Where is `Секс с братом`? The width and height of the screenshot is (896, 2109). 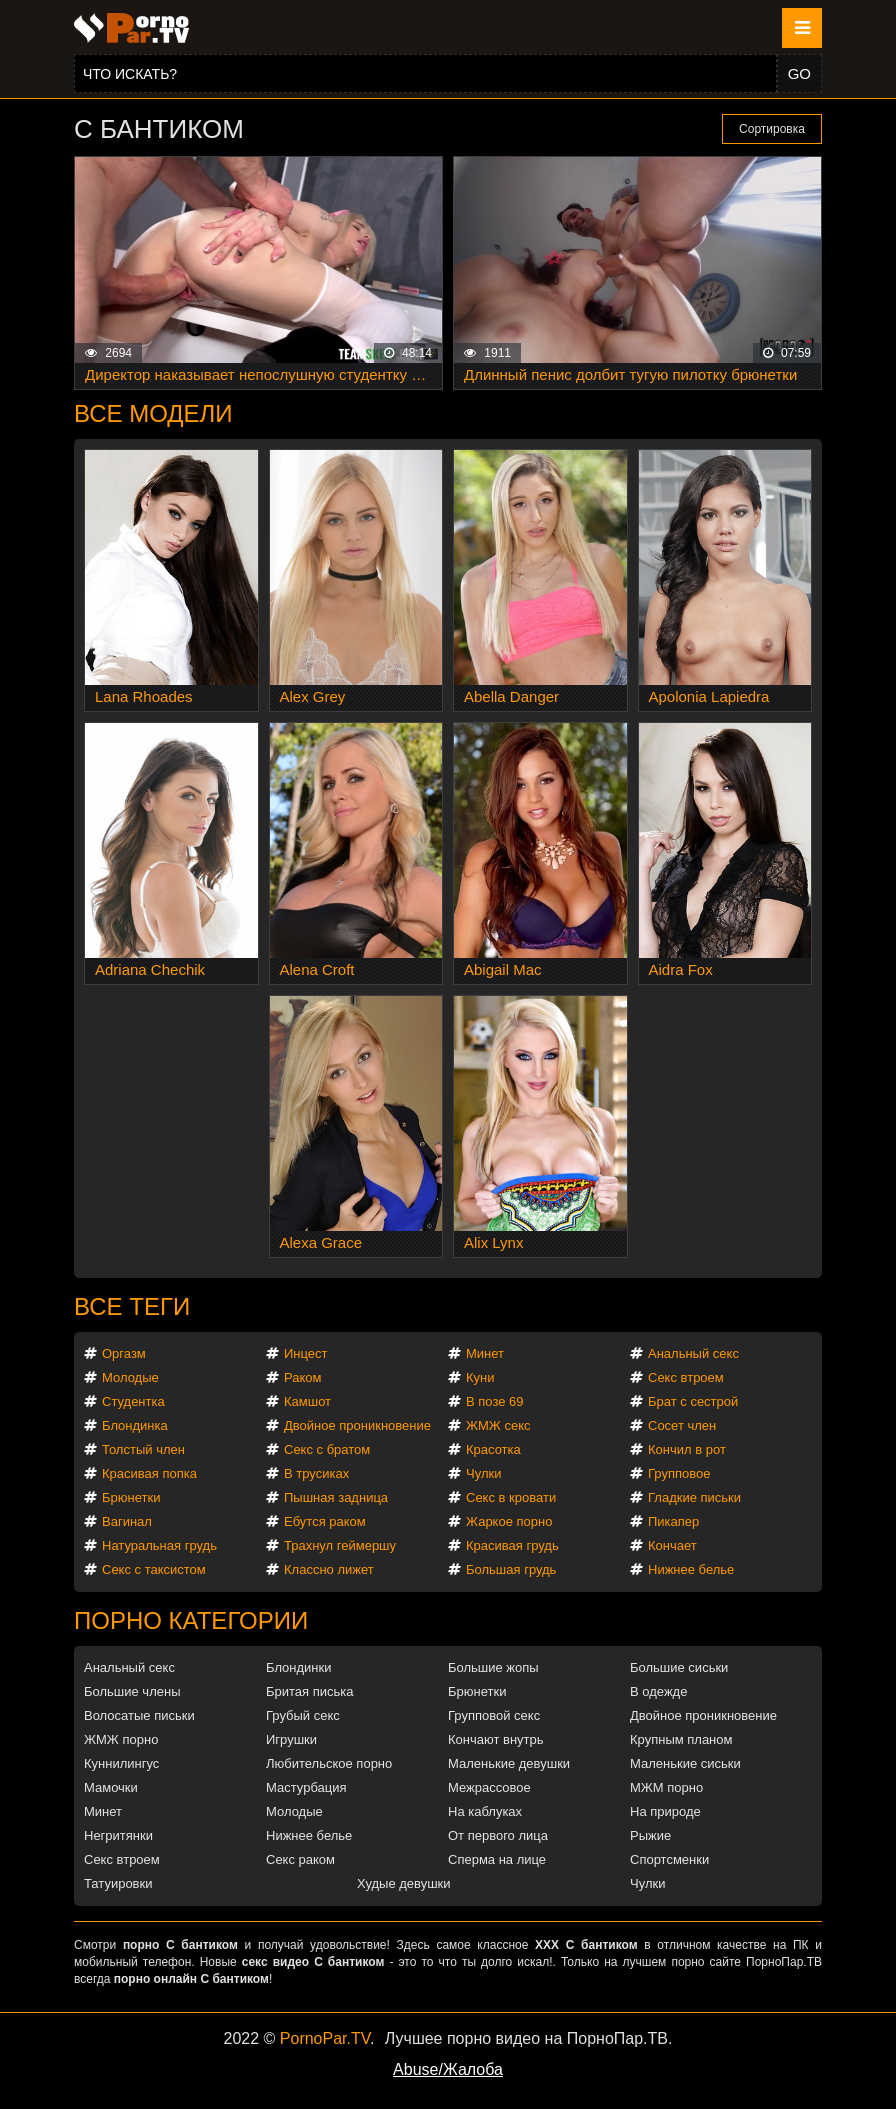 Секс с братом is located at coordinates (327, 1449).